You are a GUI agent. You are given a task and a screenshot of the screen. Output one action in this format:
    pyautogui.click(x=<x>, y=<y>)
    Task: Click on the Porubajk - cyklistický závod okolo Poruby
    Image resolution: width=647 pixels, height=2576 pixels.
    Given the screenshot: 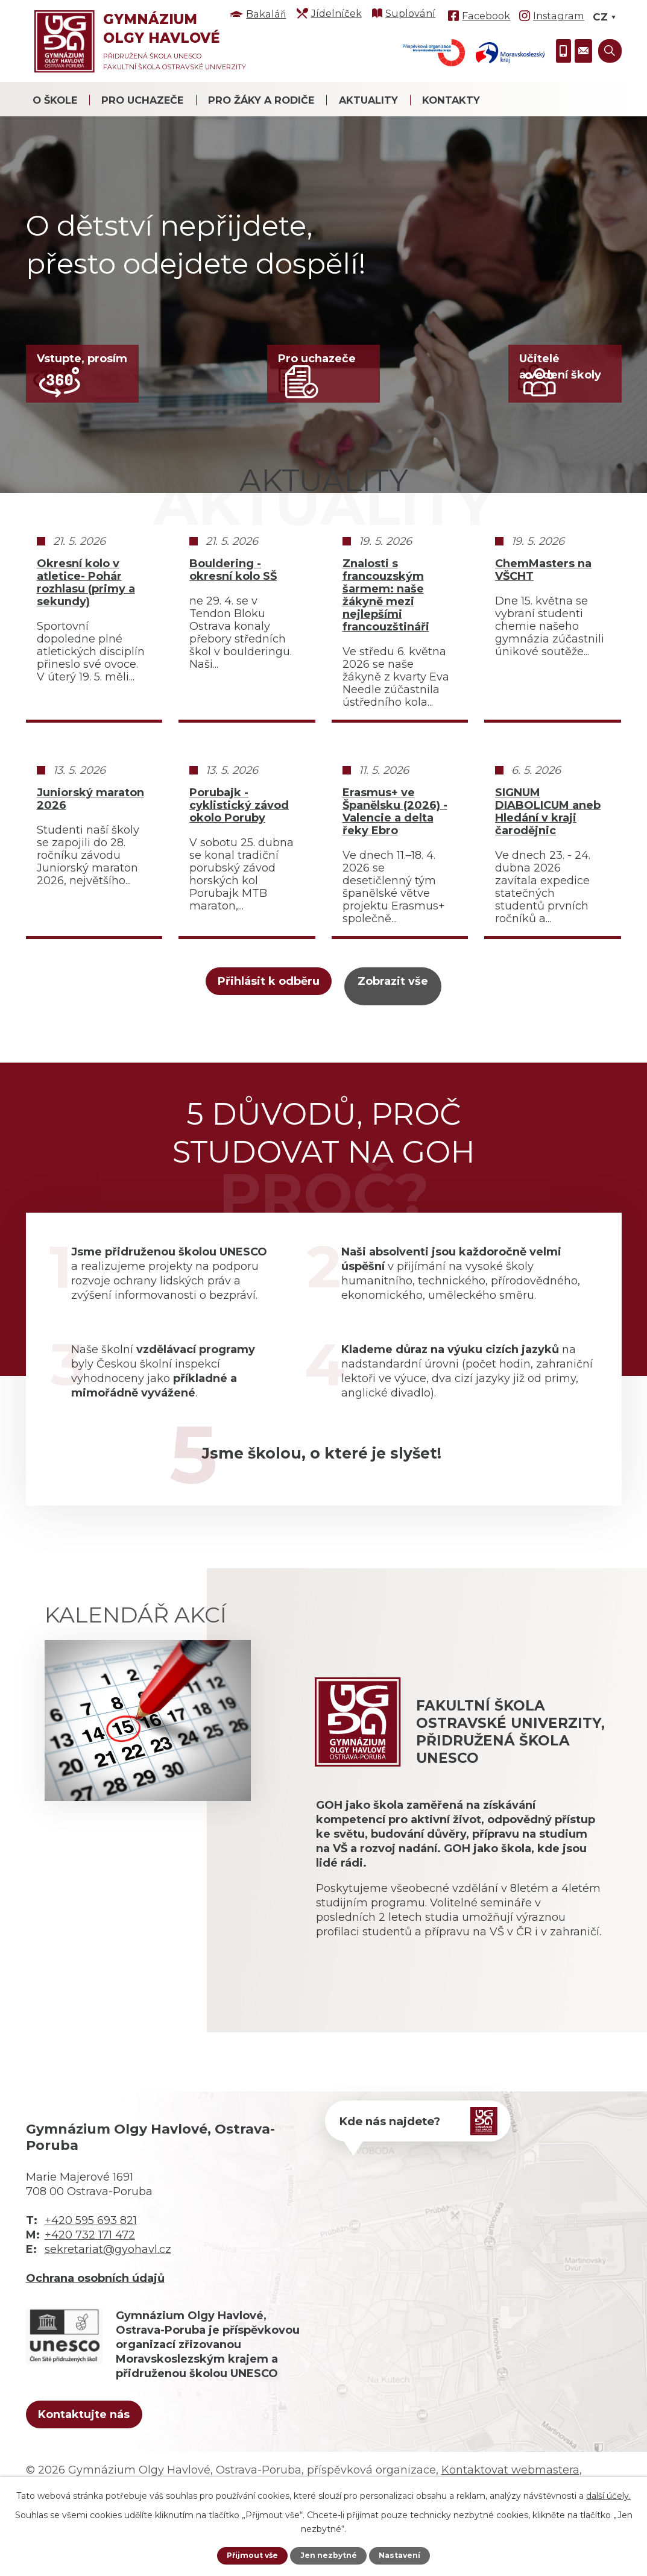 What is the action you would take?
    pyautogui.click(x=239, y=863)
    